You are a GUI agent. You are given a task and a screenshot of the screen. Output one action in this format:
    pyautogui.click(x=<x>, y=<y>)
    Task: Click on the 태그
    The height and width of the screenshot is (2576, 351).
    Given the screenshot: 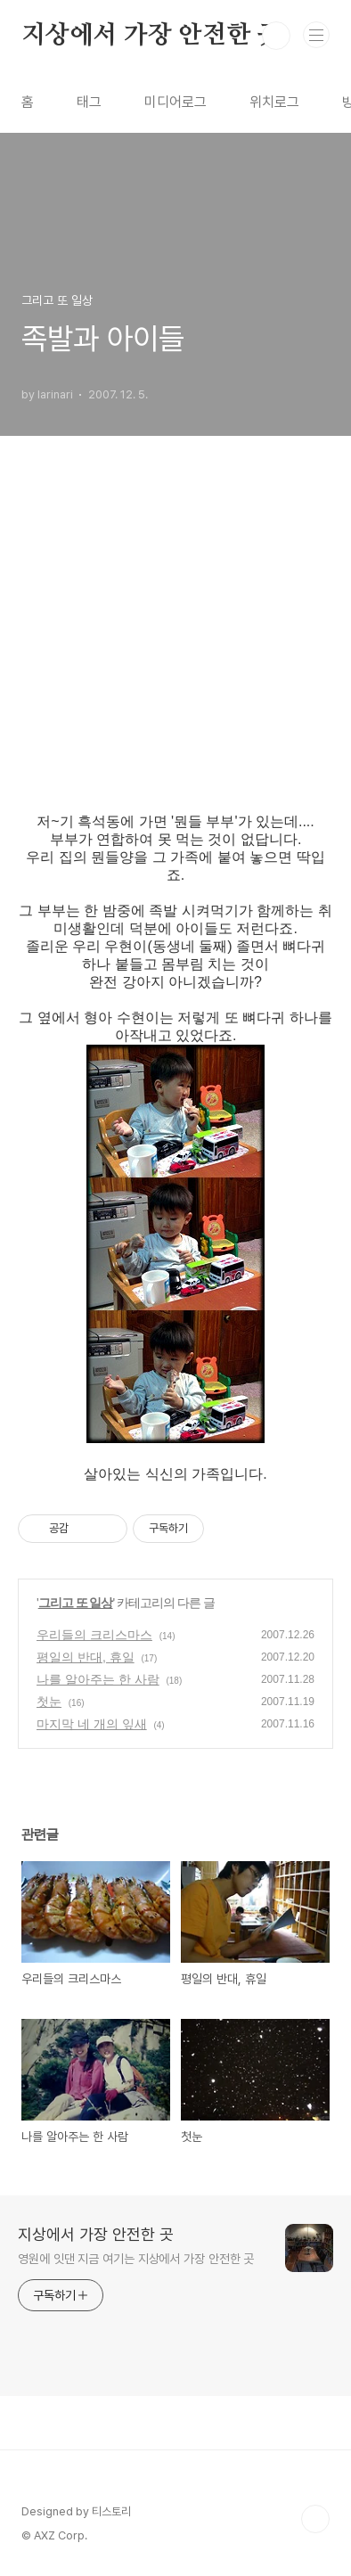 What is the action you would take?
    pyautogui.click(x=89, y=102)
    